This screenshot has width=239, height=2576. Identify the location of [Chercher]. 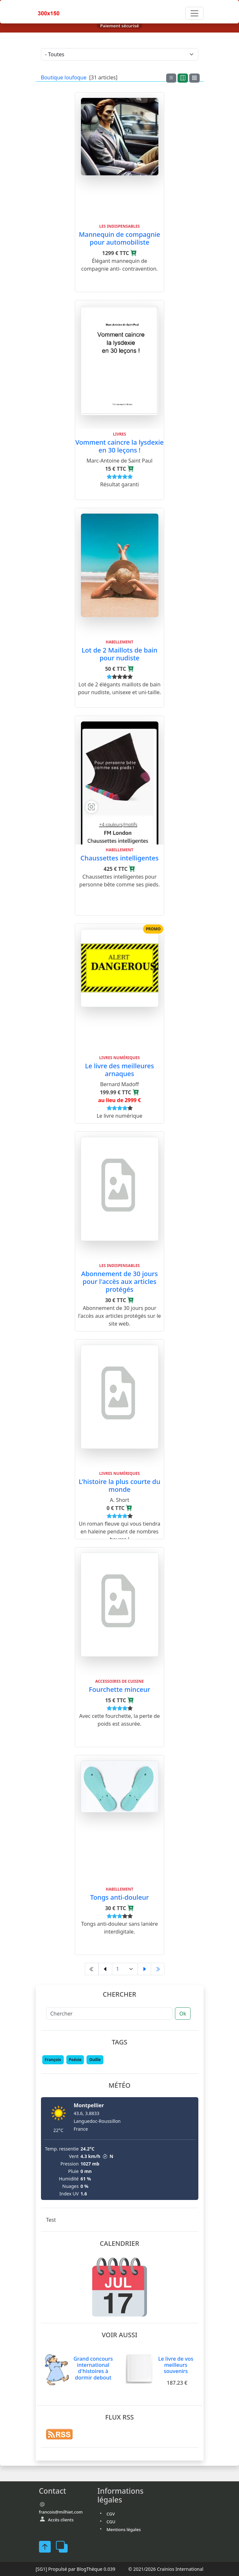
(109, 2013).